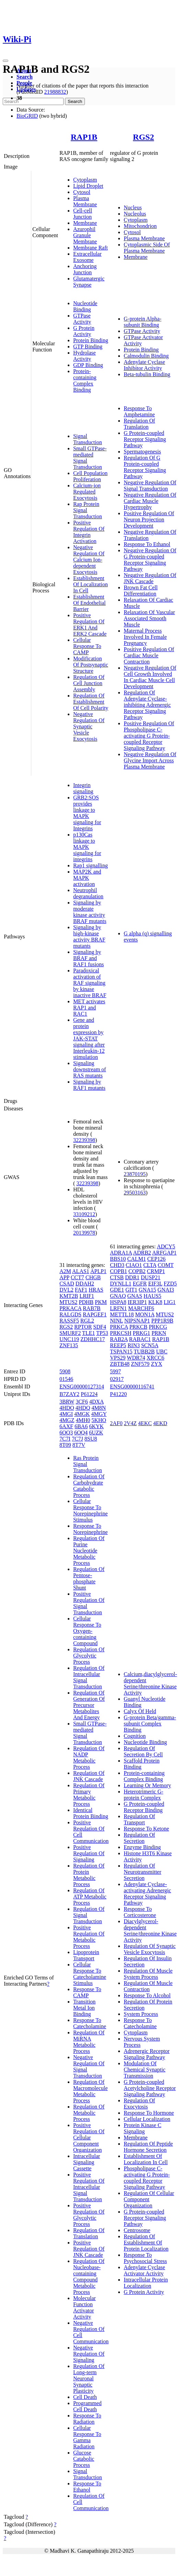 This screenshot has width=178, height=2576. Describe the element at coordinates (89, 2023) in the screenshot. I see `Response To Catecholamine` at that location.